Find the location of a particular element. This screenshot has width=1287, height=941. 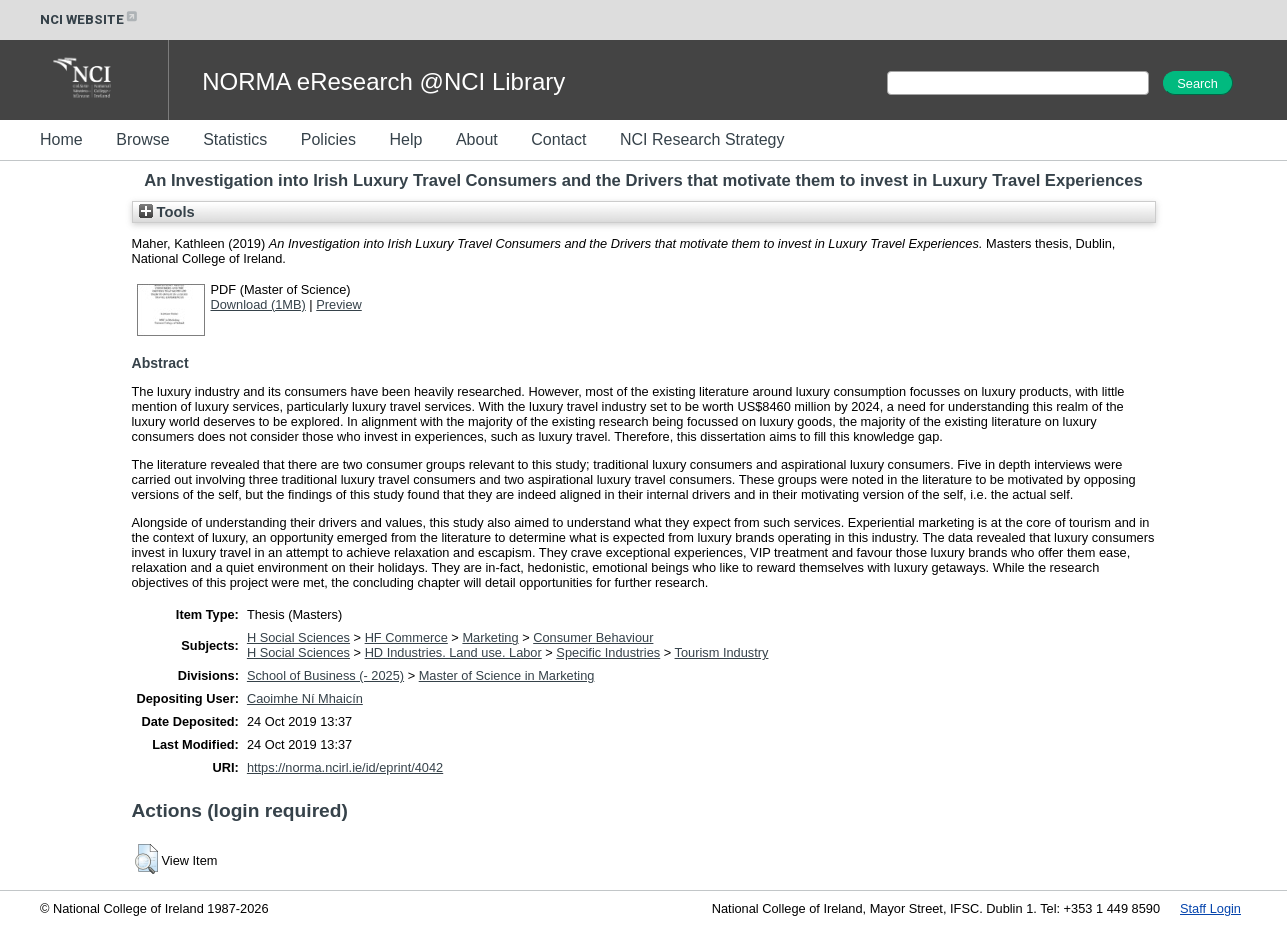

Consumer Behaviour is located at coordinates (593, 637).